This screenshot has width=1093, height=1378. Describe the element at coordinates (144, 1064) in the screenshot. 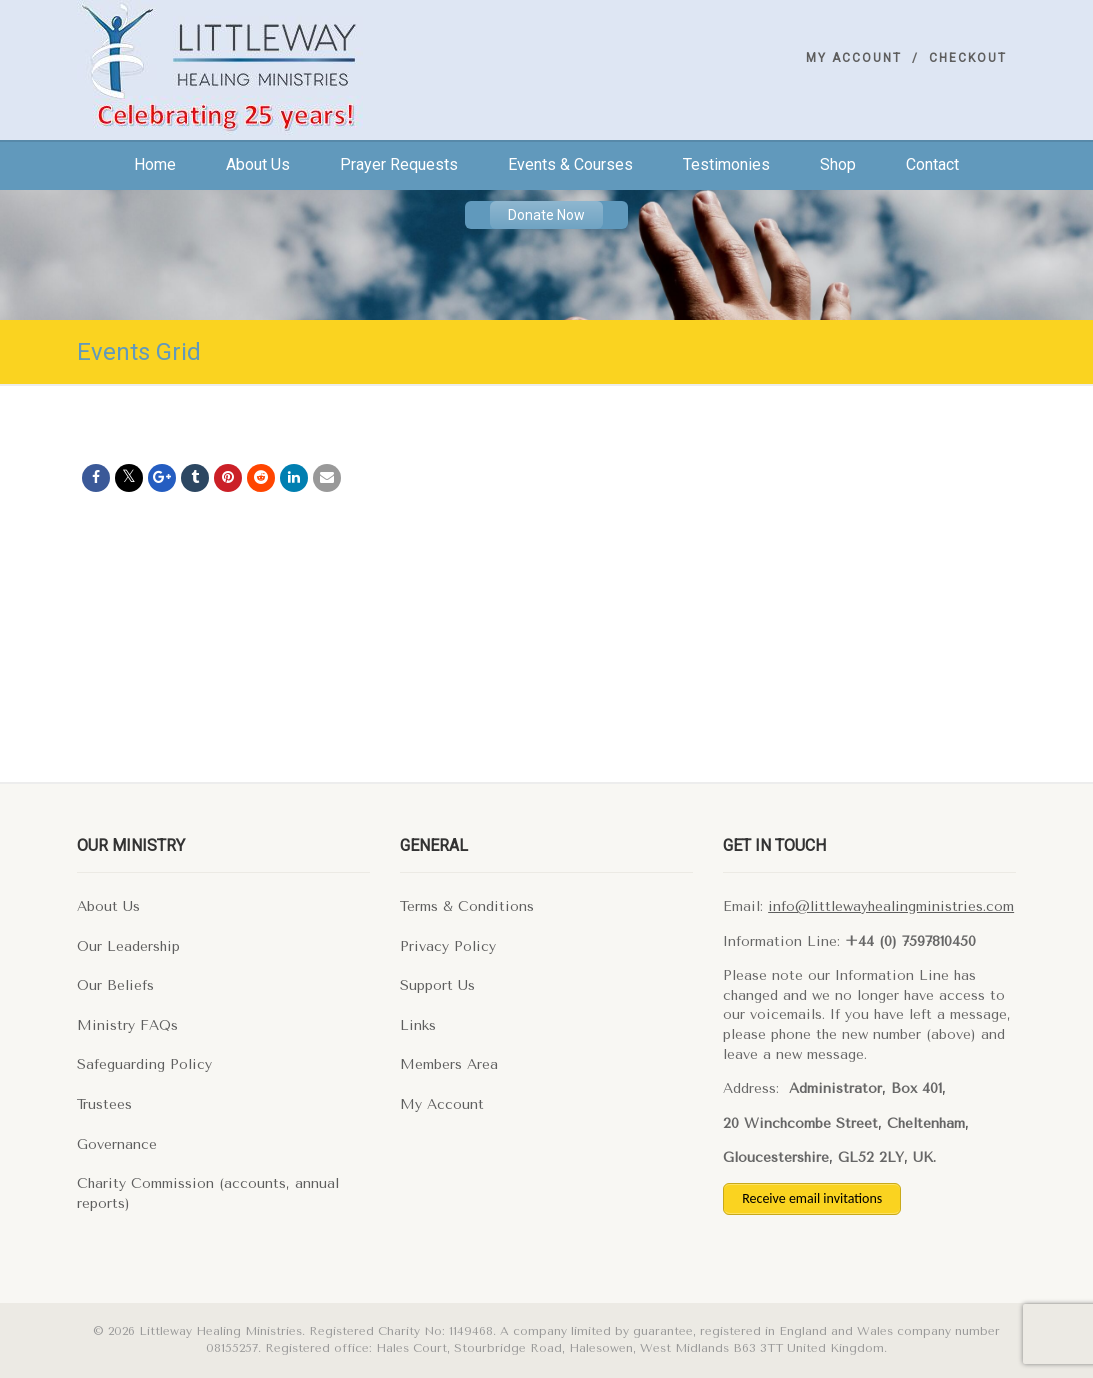

I see `Safeguarding Policy` at that location.